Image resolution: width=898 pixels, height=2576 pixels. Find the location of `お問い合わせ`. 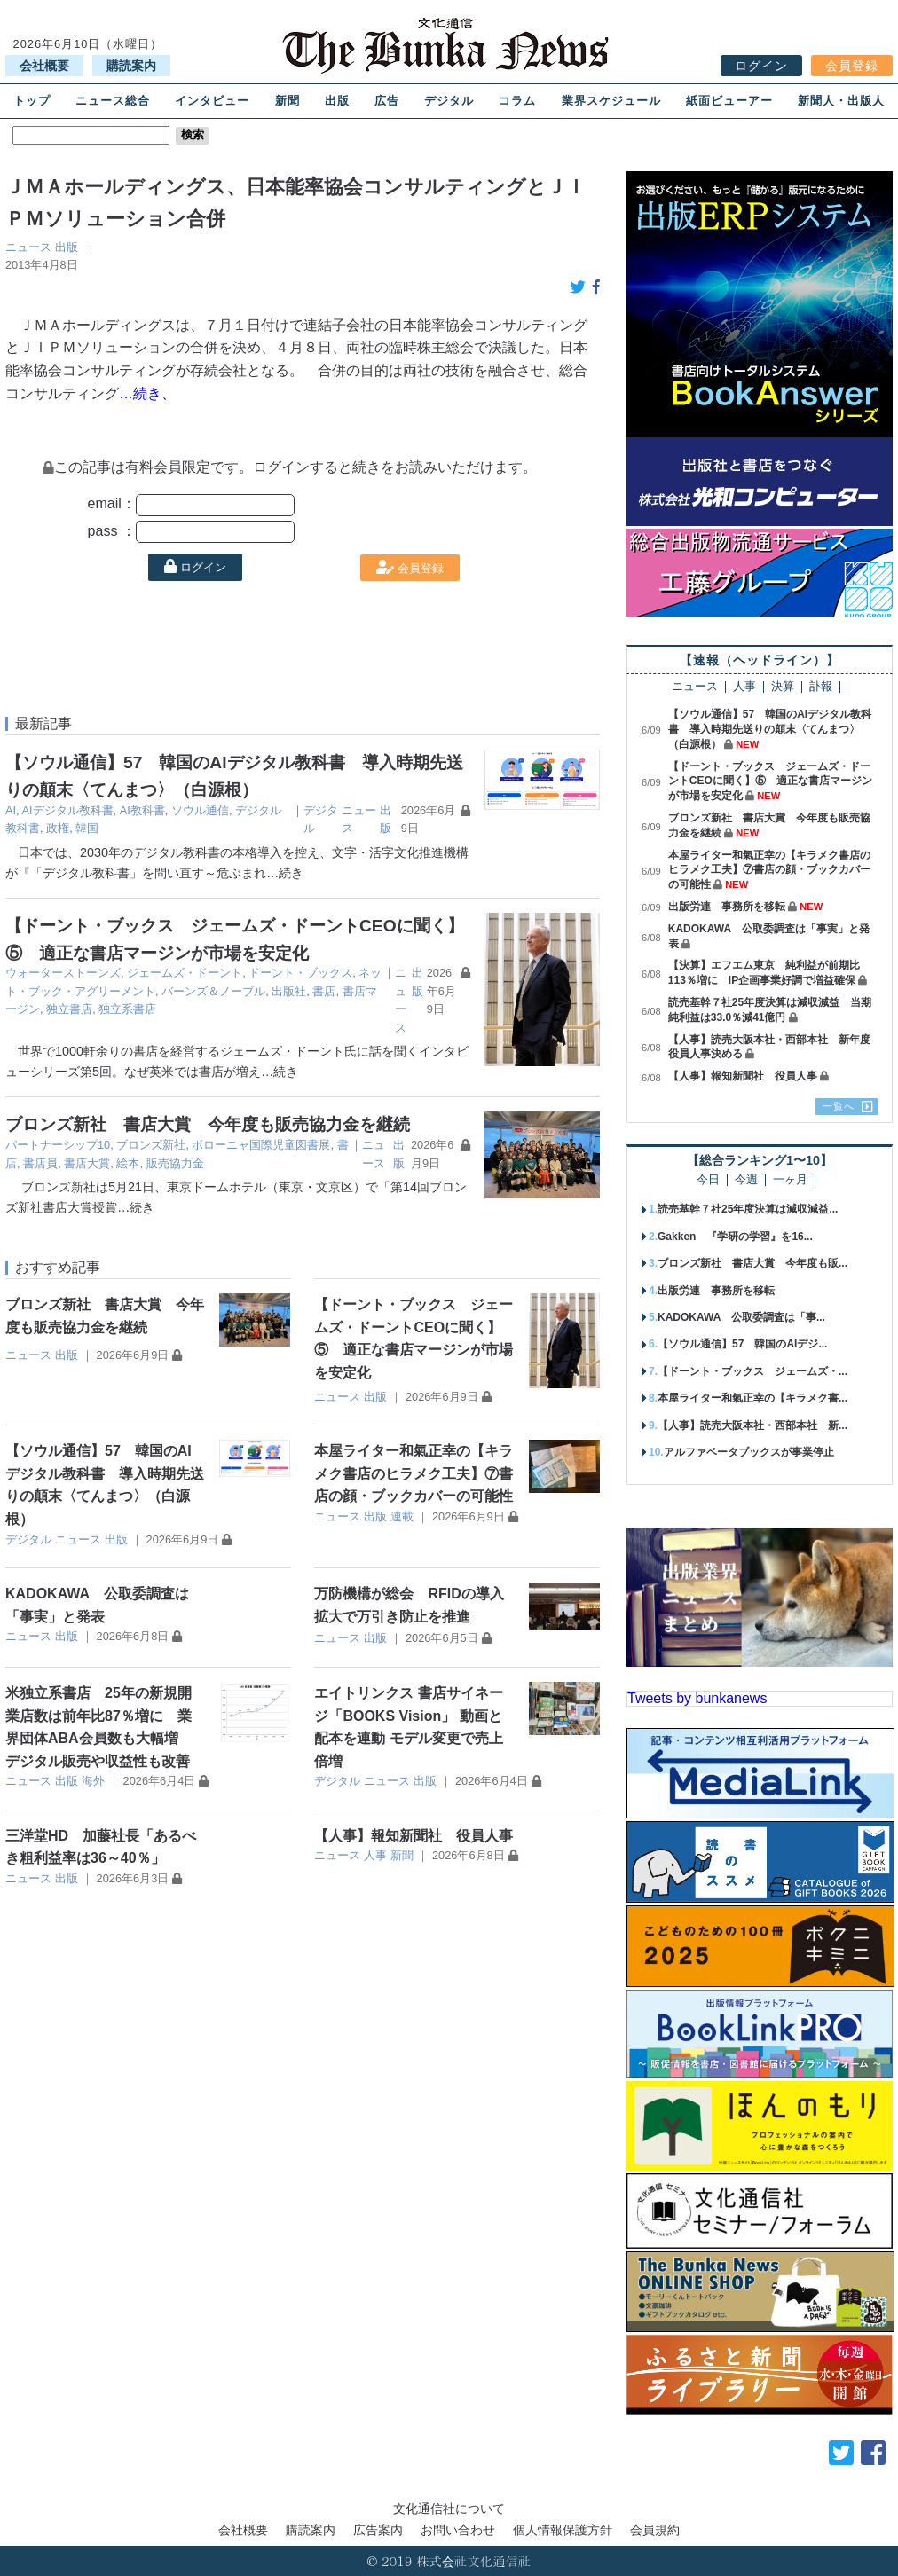

お問い合わせ is located at coordinates (458, 2530).